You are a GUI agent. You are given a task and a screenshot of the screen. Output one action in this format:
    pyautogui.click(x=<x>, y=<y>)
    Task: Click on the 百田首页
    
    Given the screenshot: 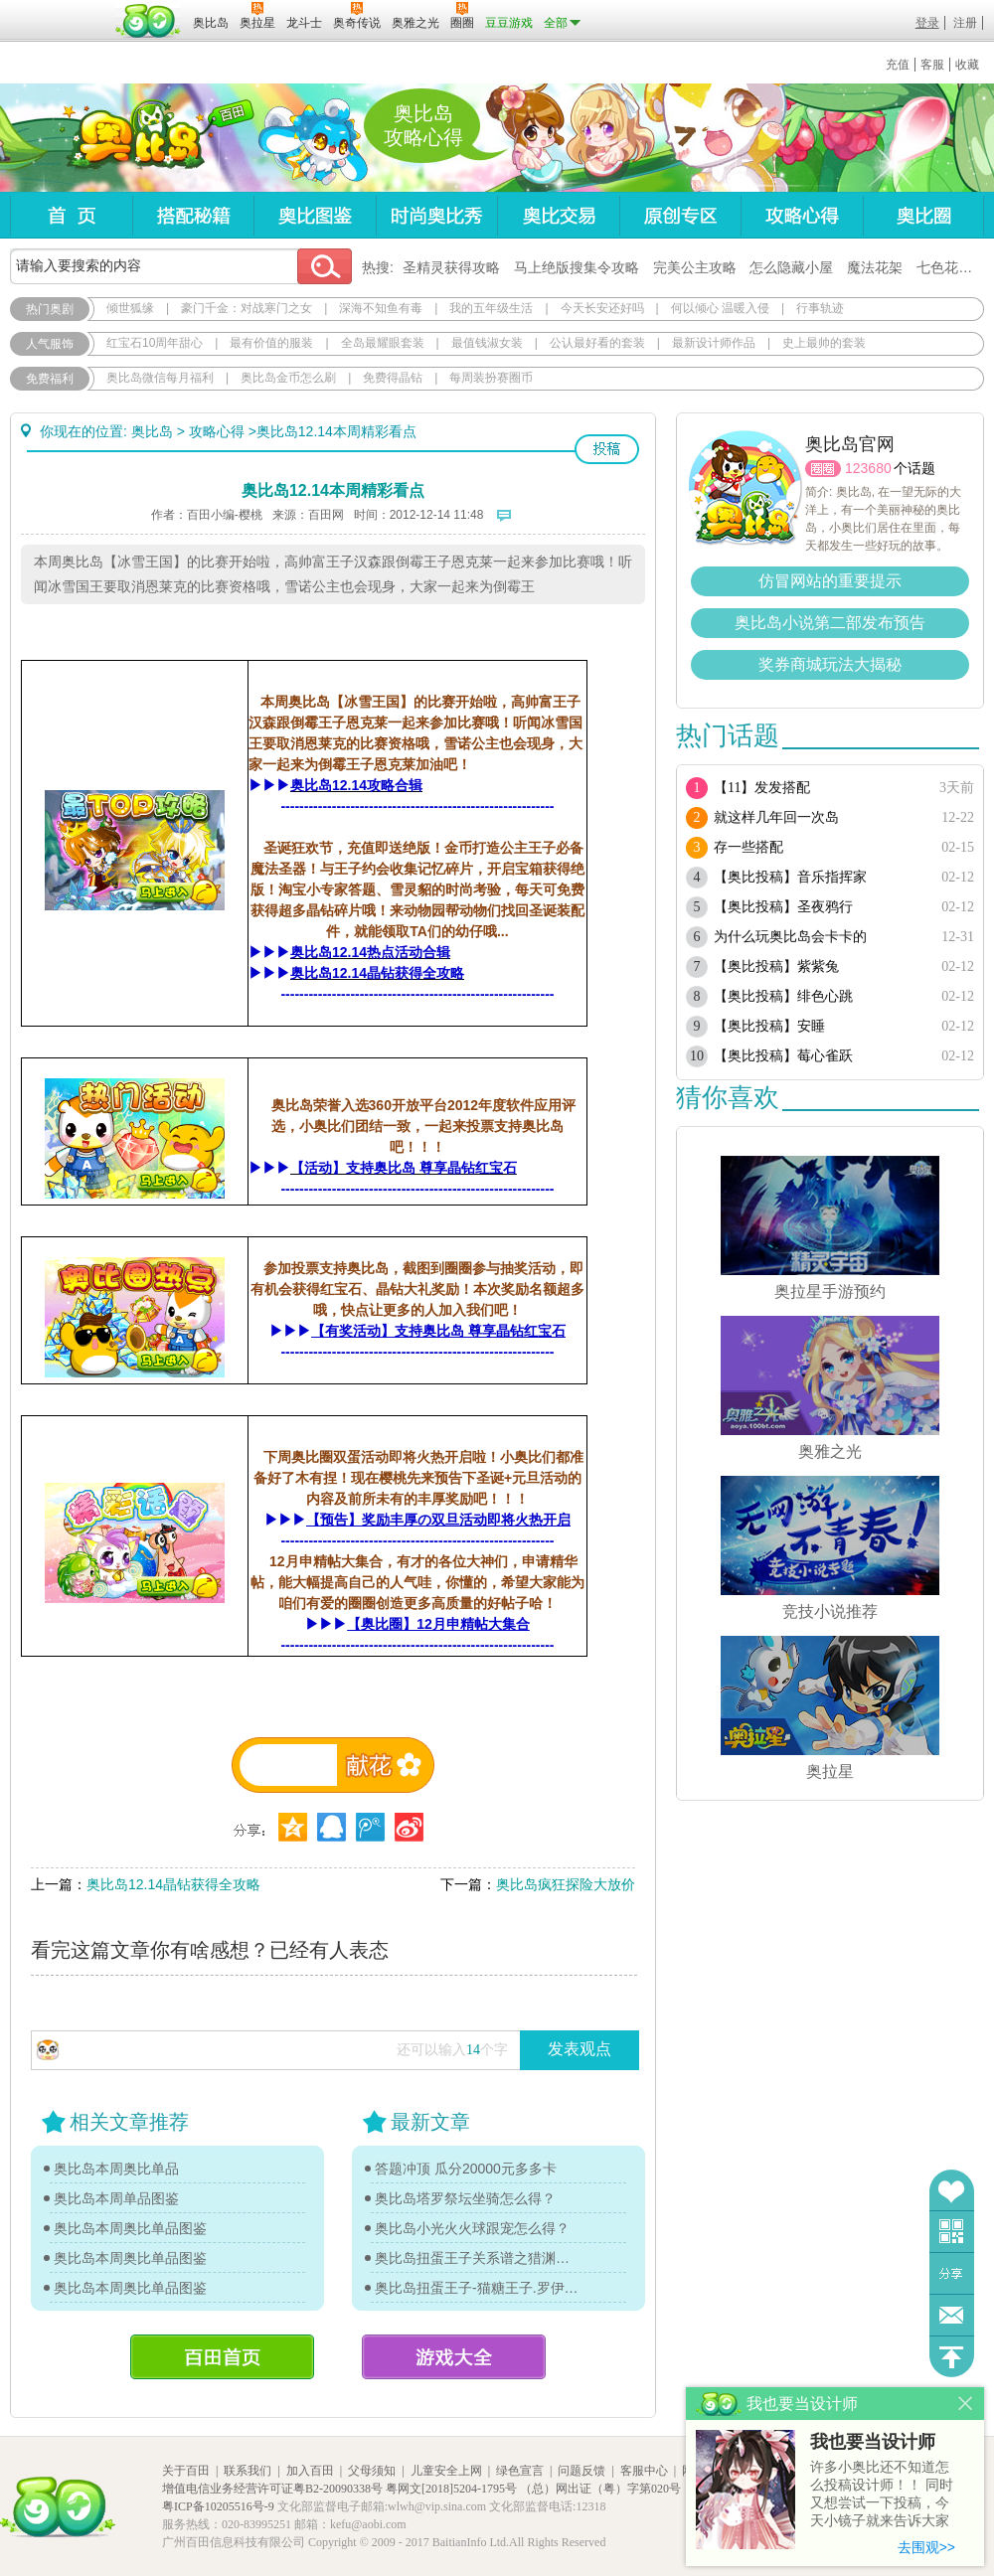 What is the action you would take?
    pyautogui.click(x=222, y=2356)
    